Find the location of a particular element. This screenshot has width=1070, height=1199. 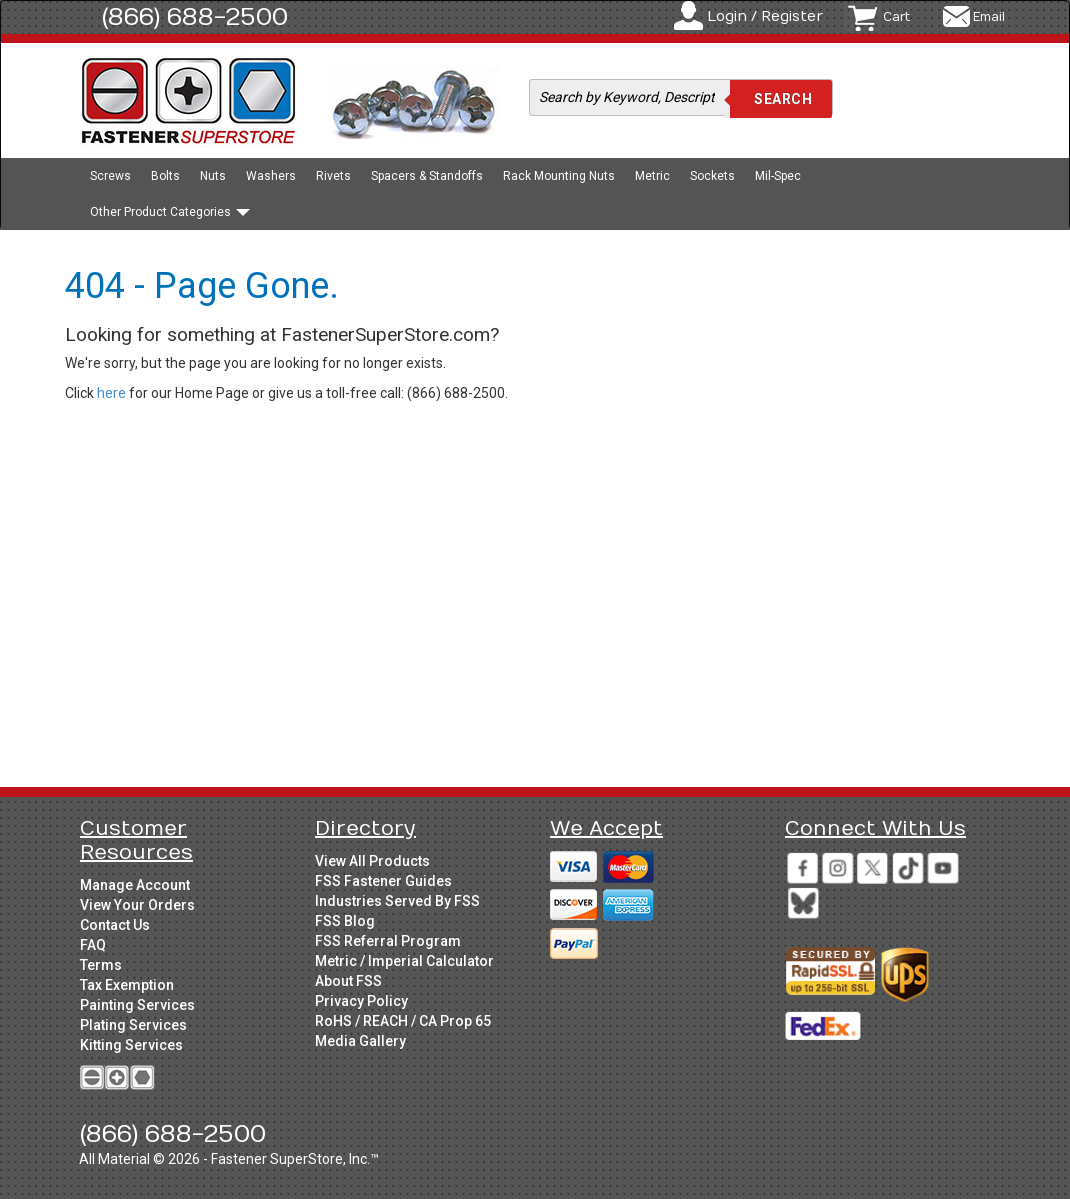

Privacy Policy is located at coordinates (361, 1001).